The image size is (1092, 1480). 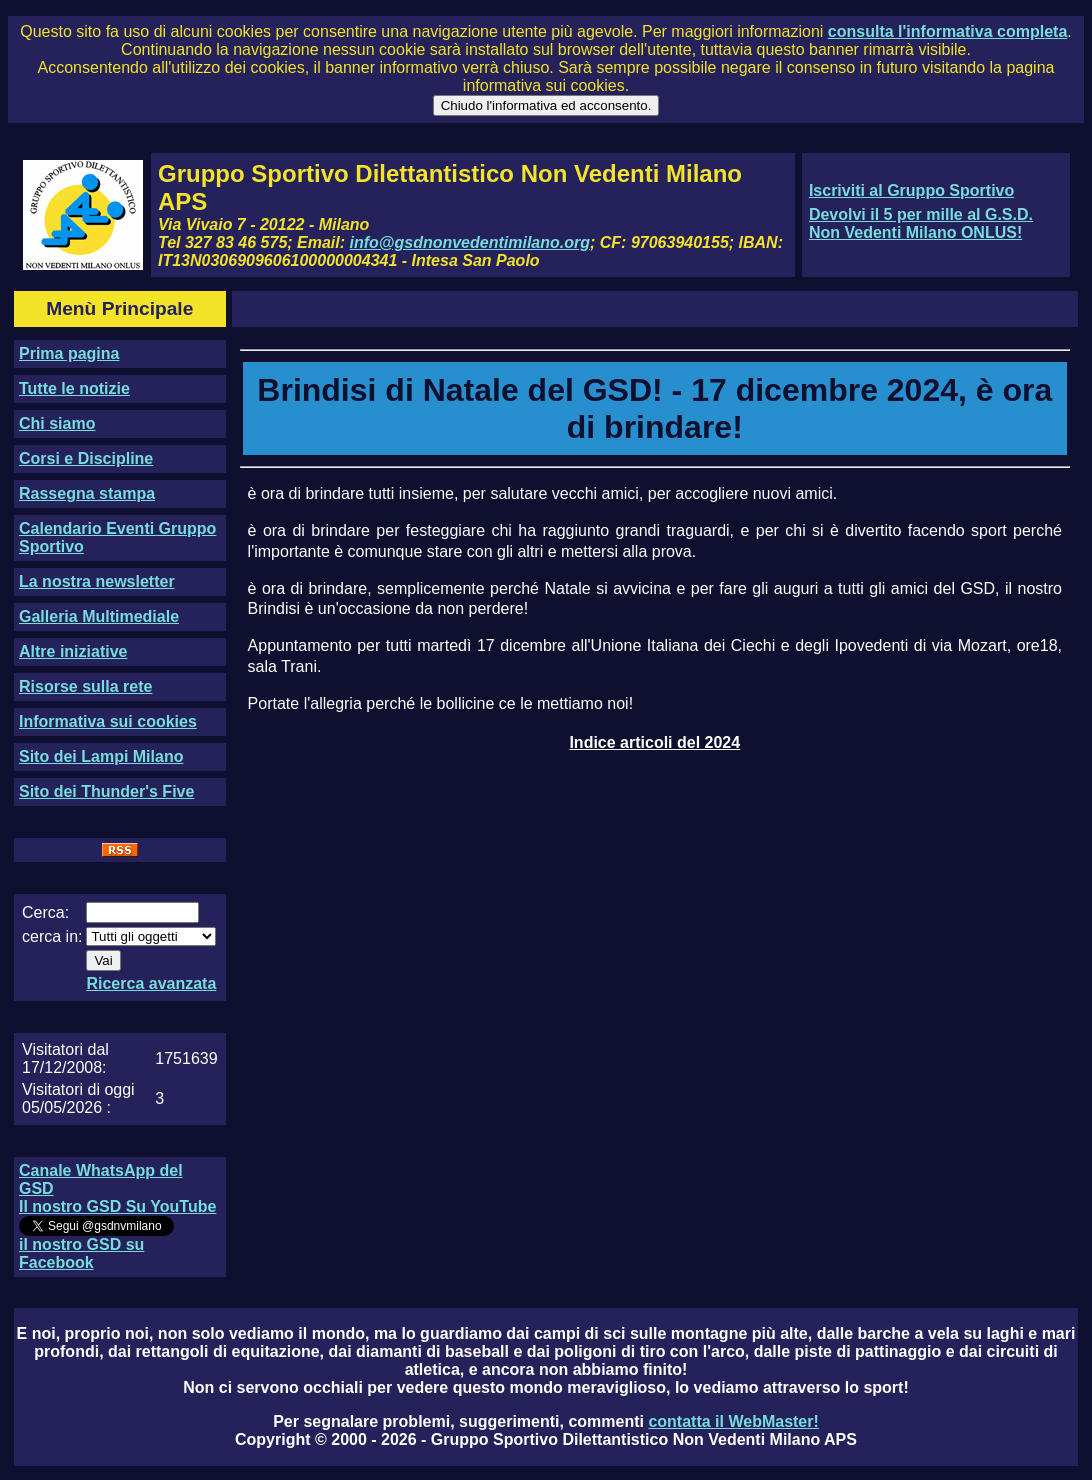 I want to click on Rassegna stampa, so click(x=87, y=493).